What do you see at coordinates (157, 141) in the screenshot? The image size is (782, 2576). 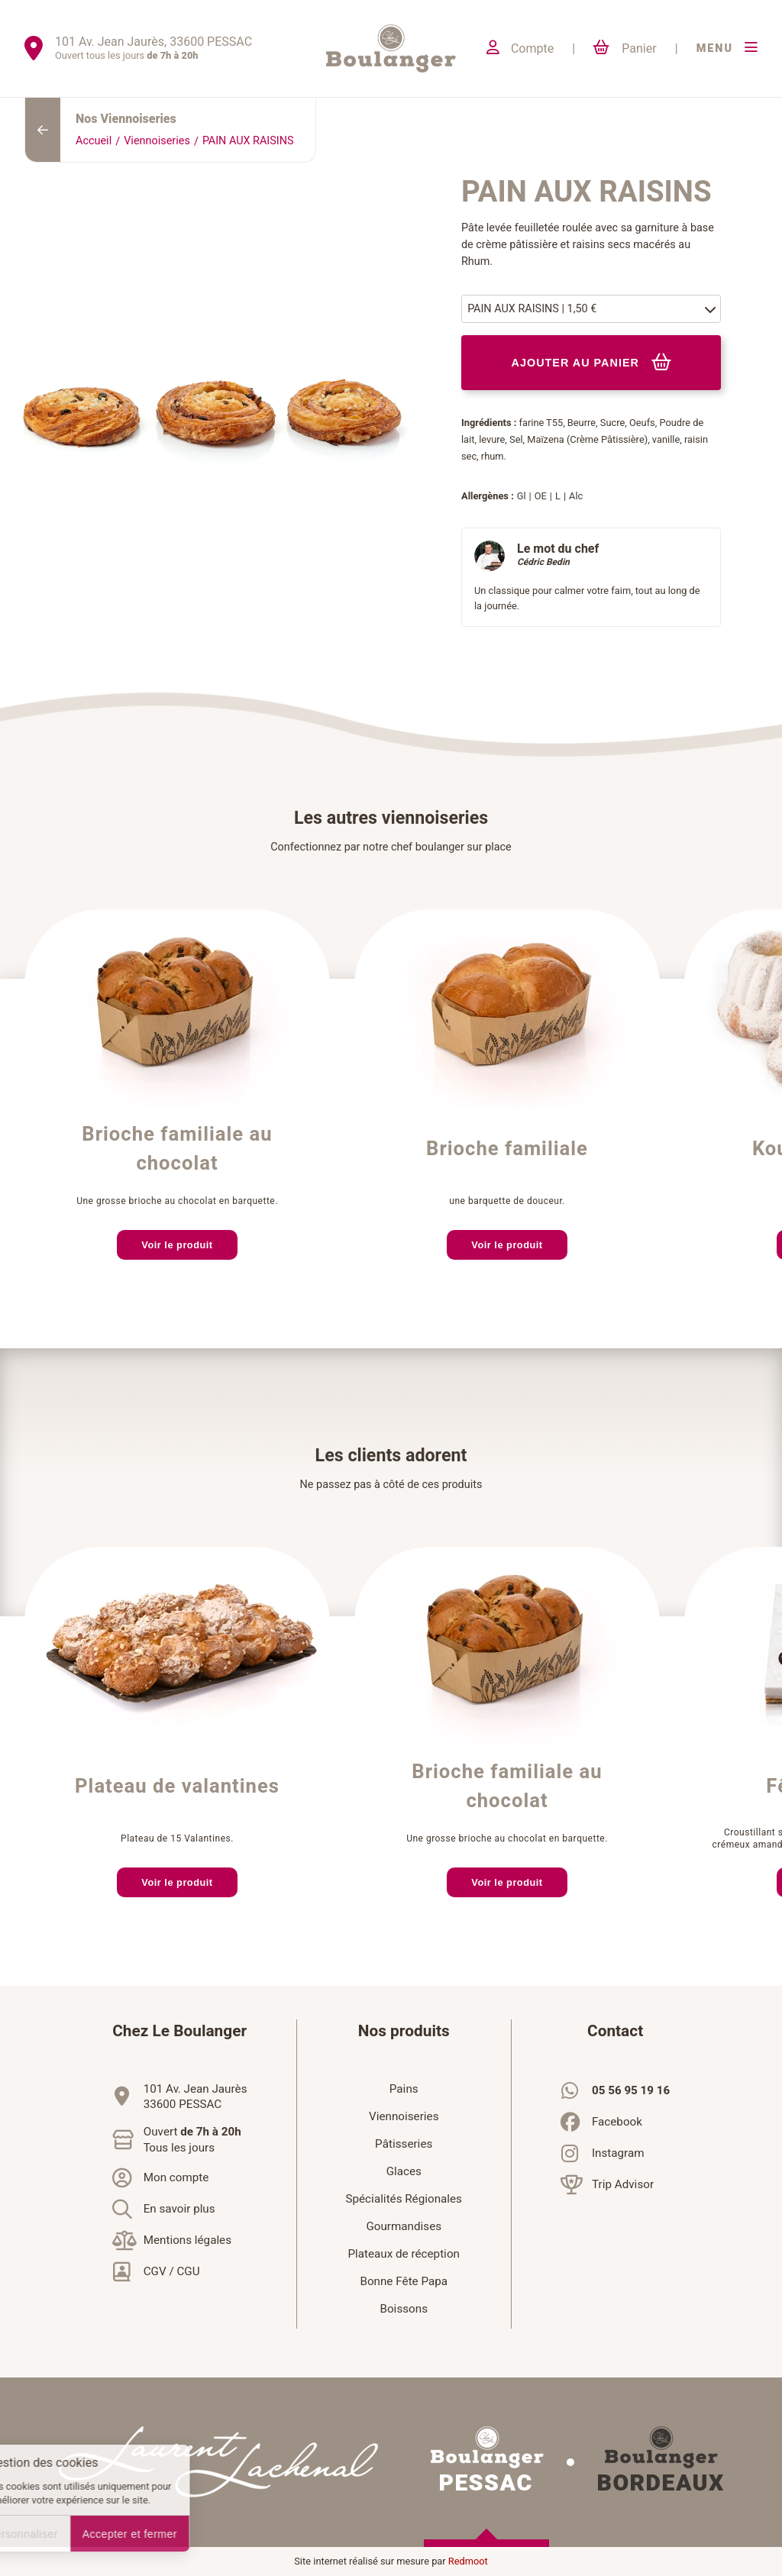 I see `Viennoiseries` at bounding box center [157, 141].